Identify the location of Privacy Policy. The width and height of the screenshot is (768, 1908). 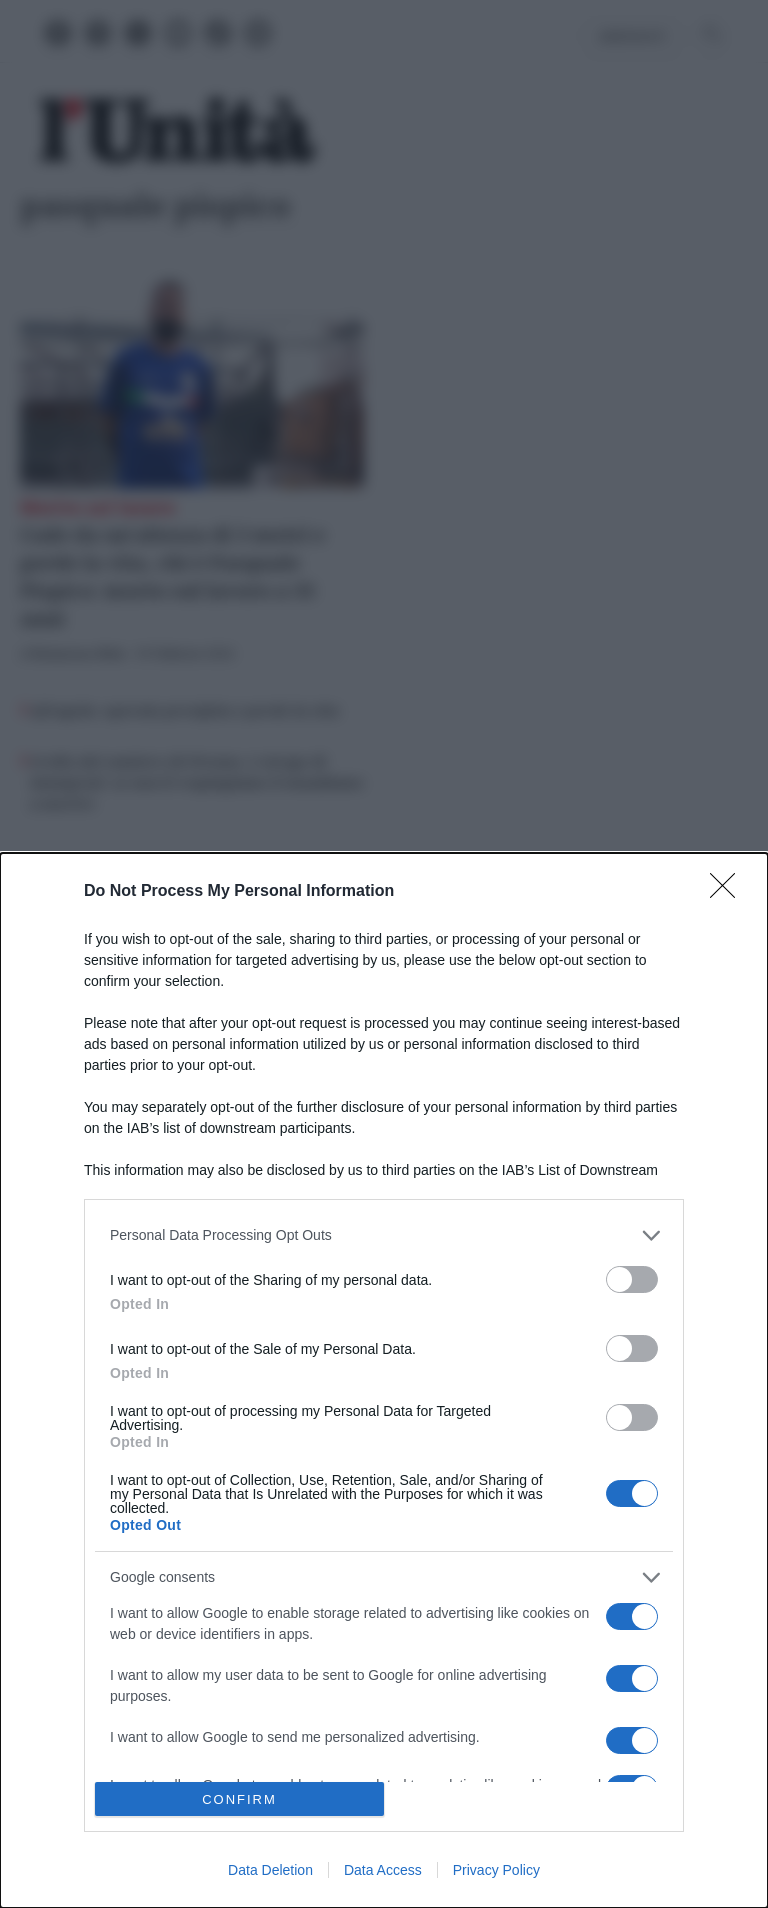
(496, 1870).